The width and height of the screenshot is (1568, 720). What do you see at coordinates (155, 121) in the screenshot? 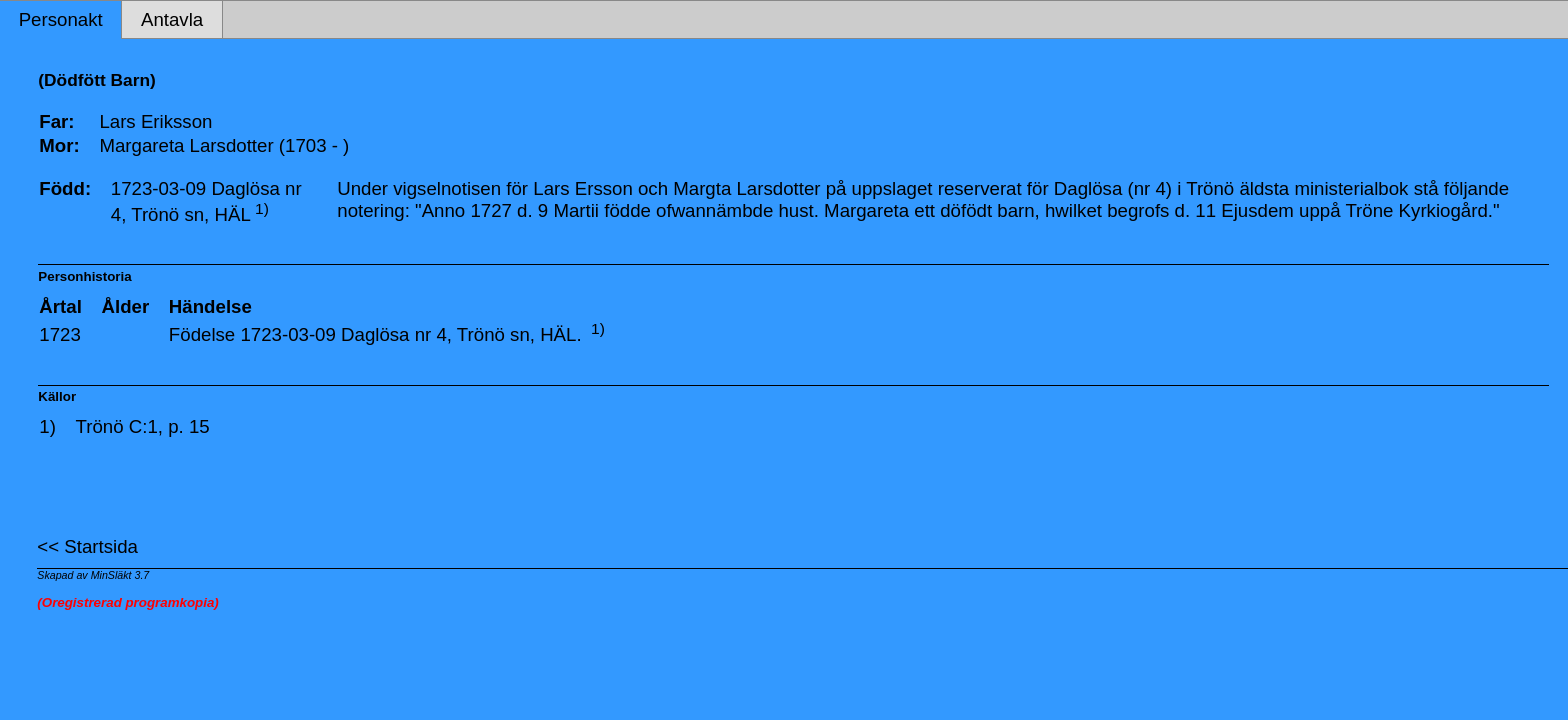
I see `Lars Eriksson` at bounding box center [155, 121].